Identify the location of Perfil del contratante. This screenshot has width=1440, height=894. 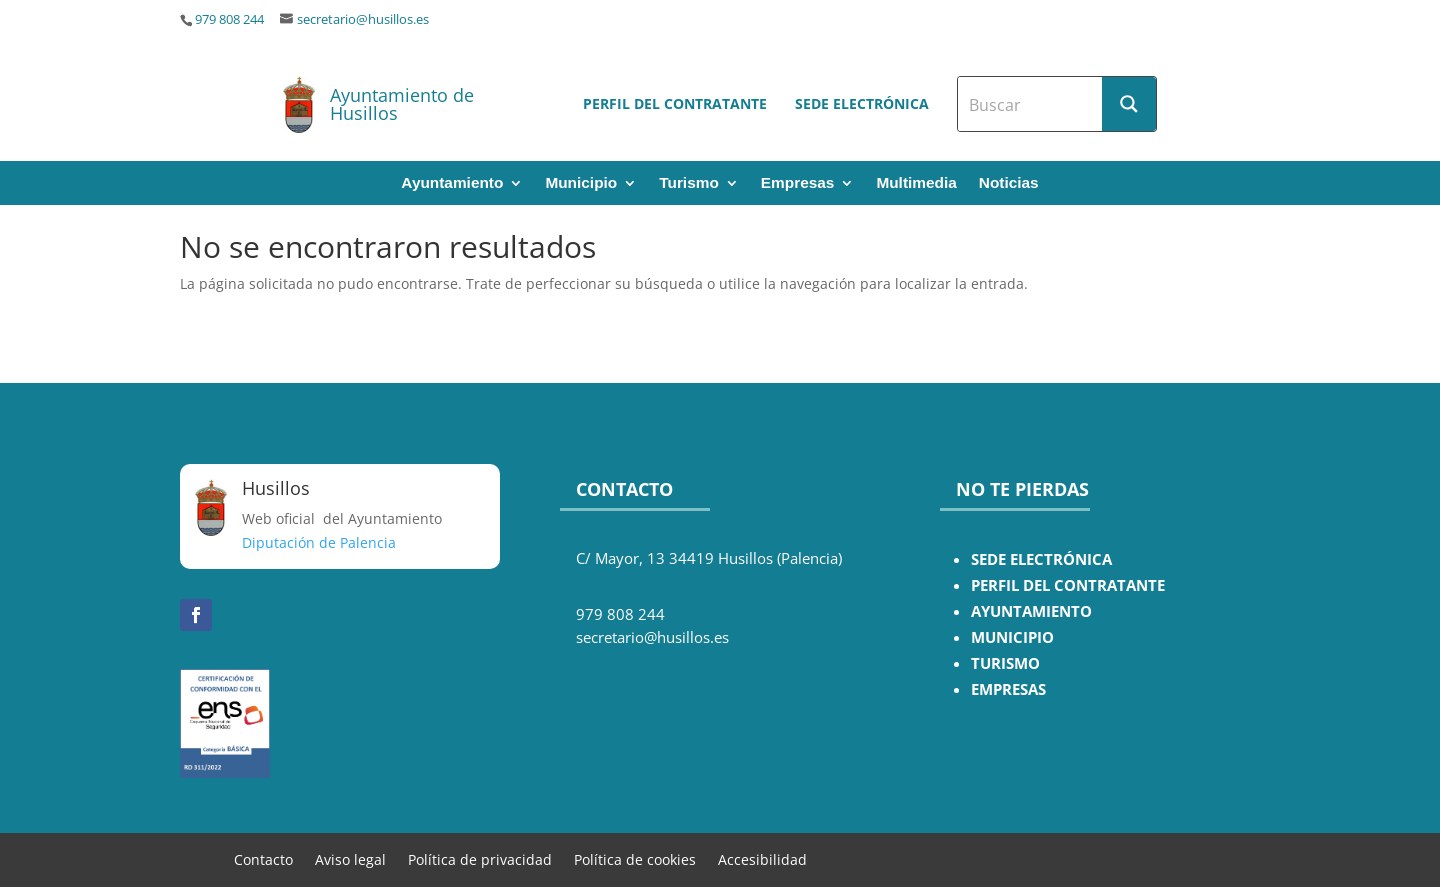
(675, 103).